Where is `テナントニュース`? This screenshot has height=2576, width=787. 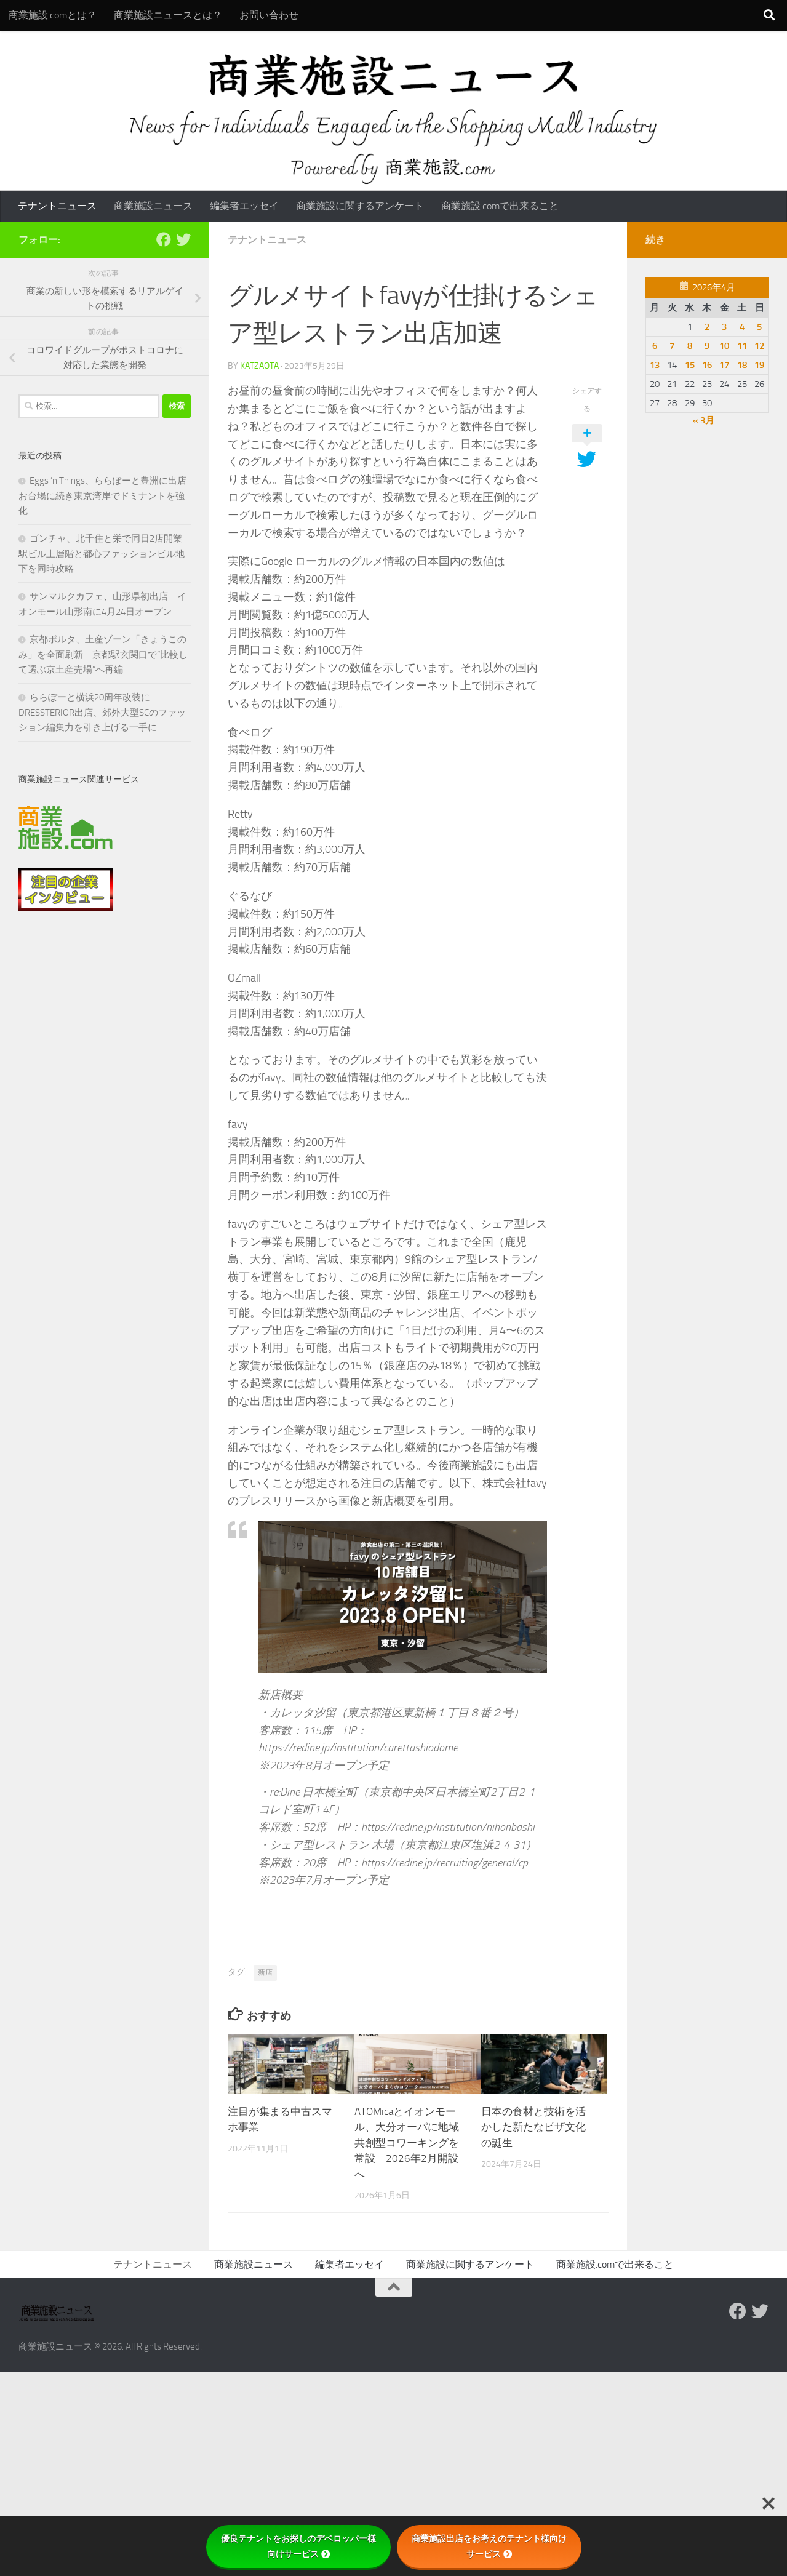 テナントニュース is located at coordinates (57, 206).